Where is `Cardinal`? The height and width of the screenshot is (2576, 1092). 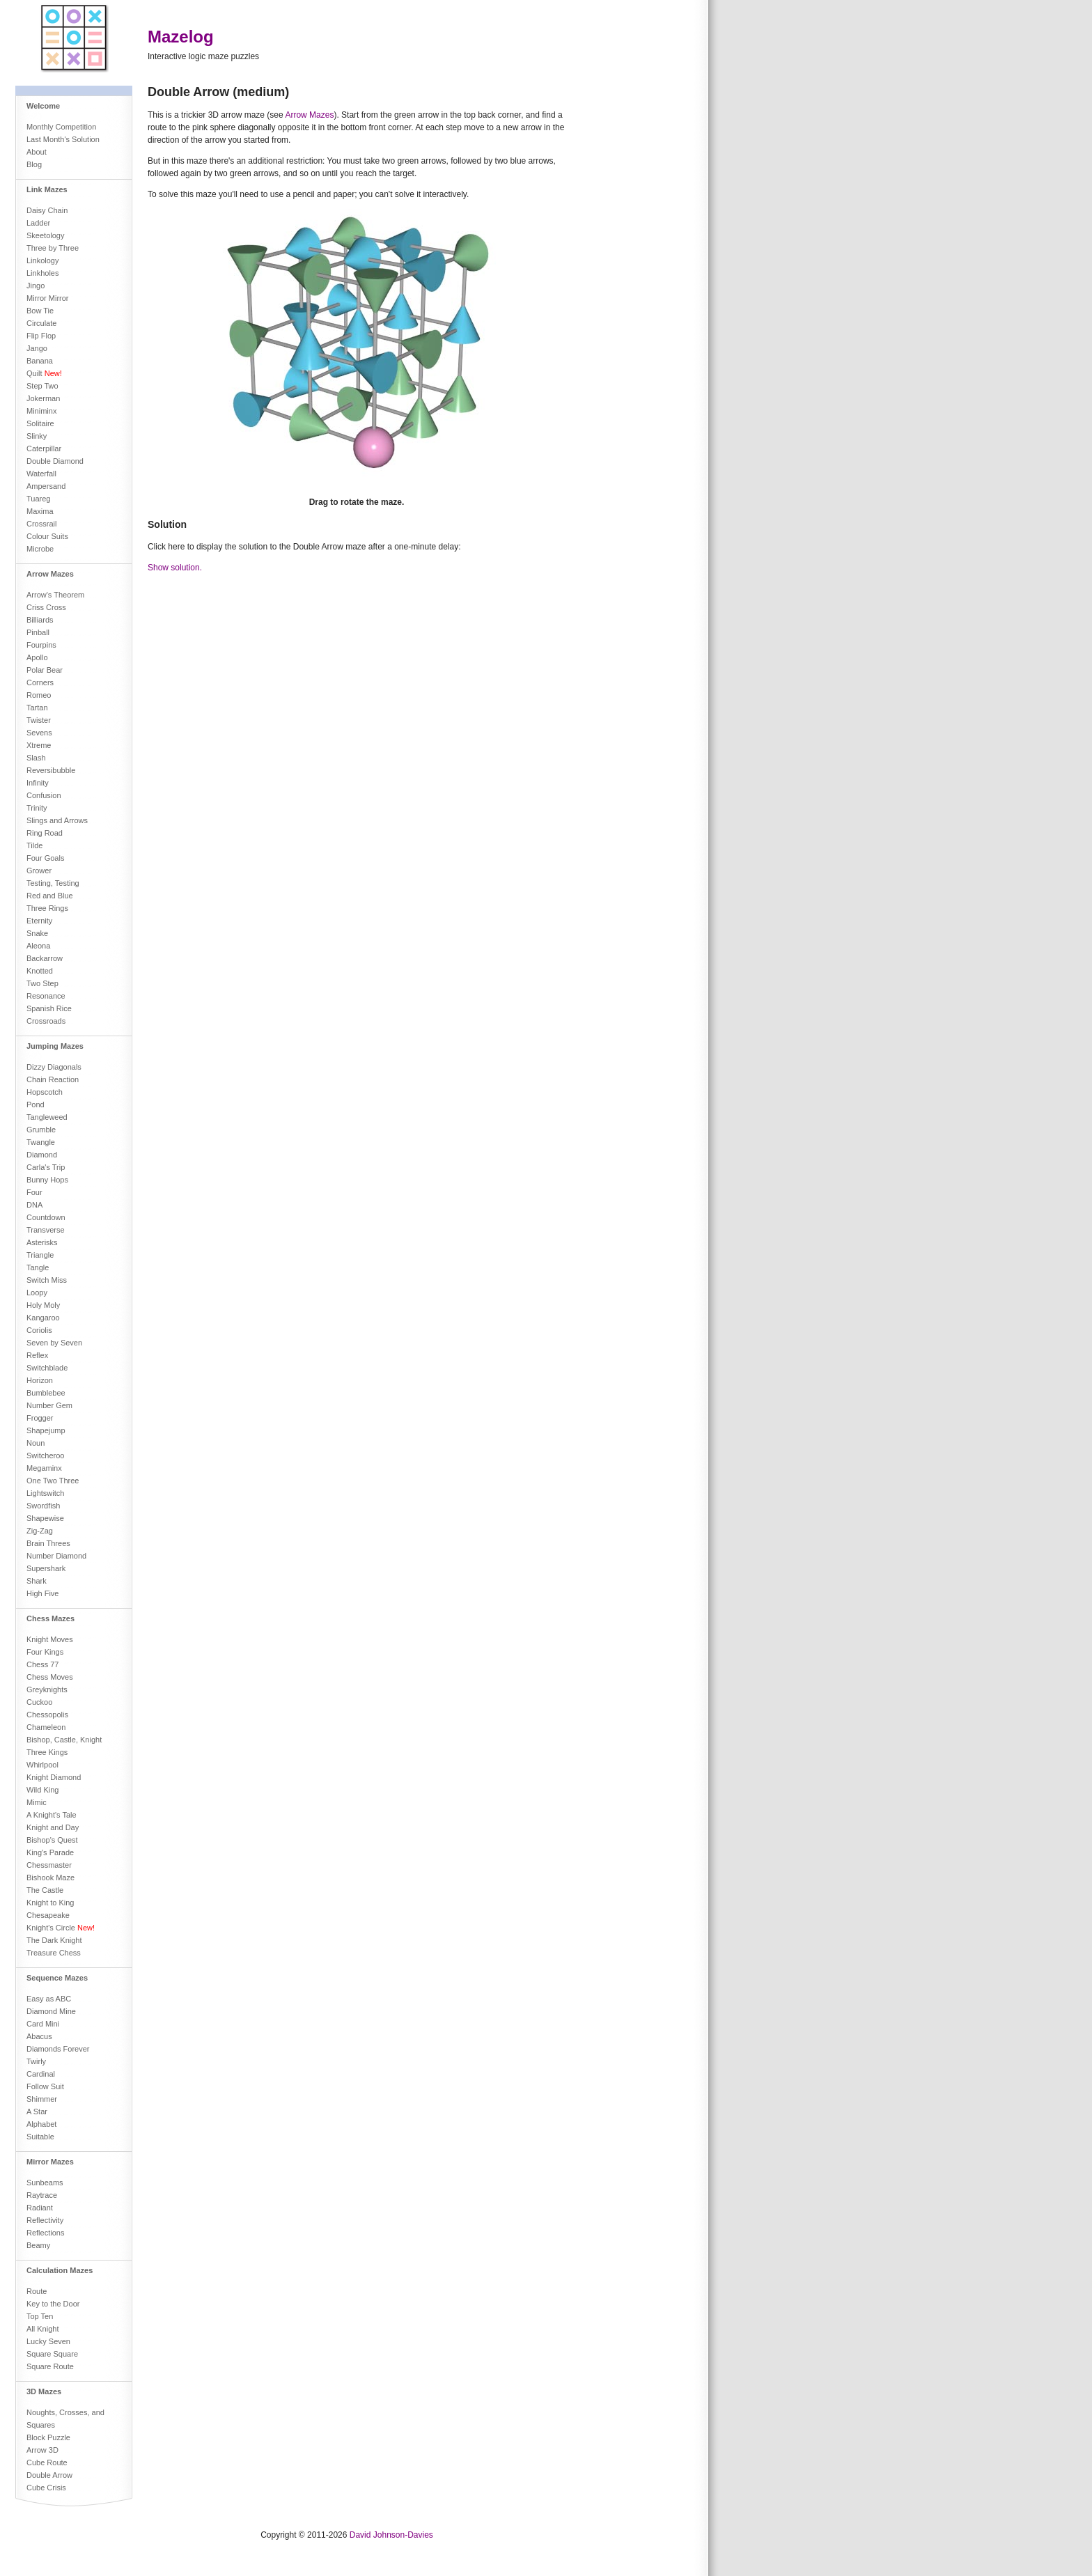
Cardinal is located at coordinates (40, 2074).